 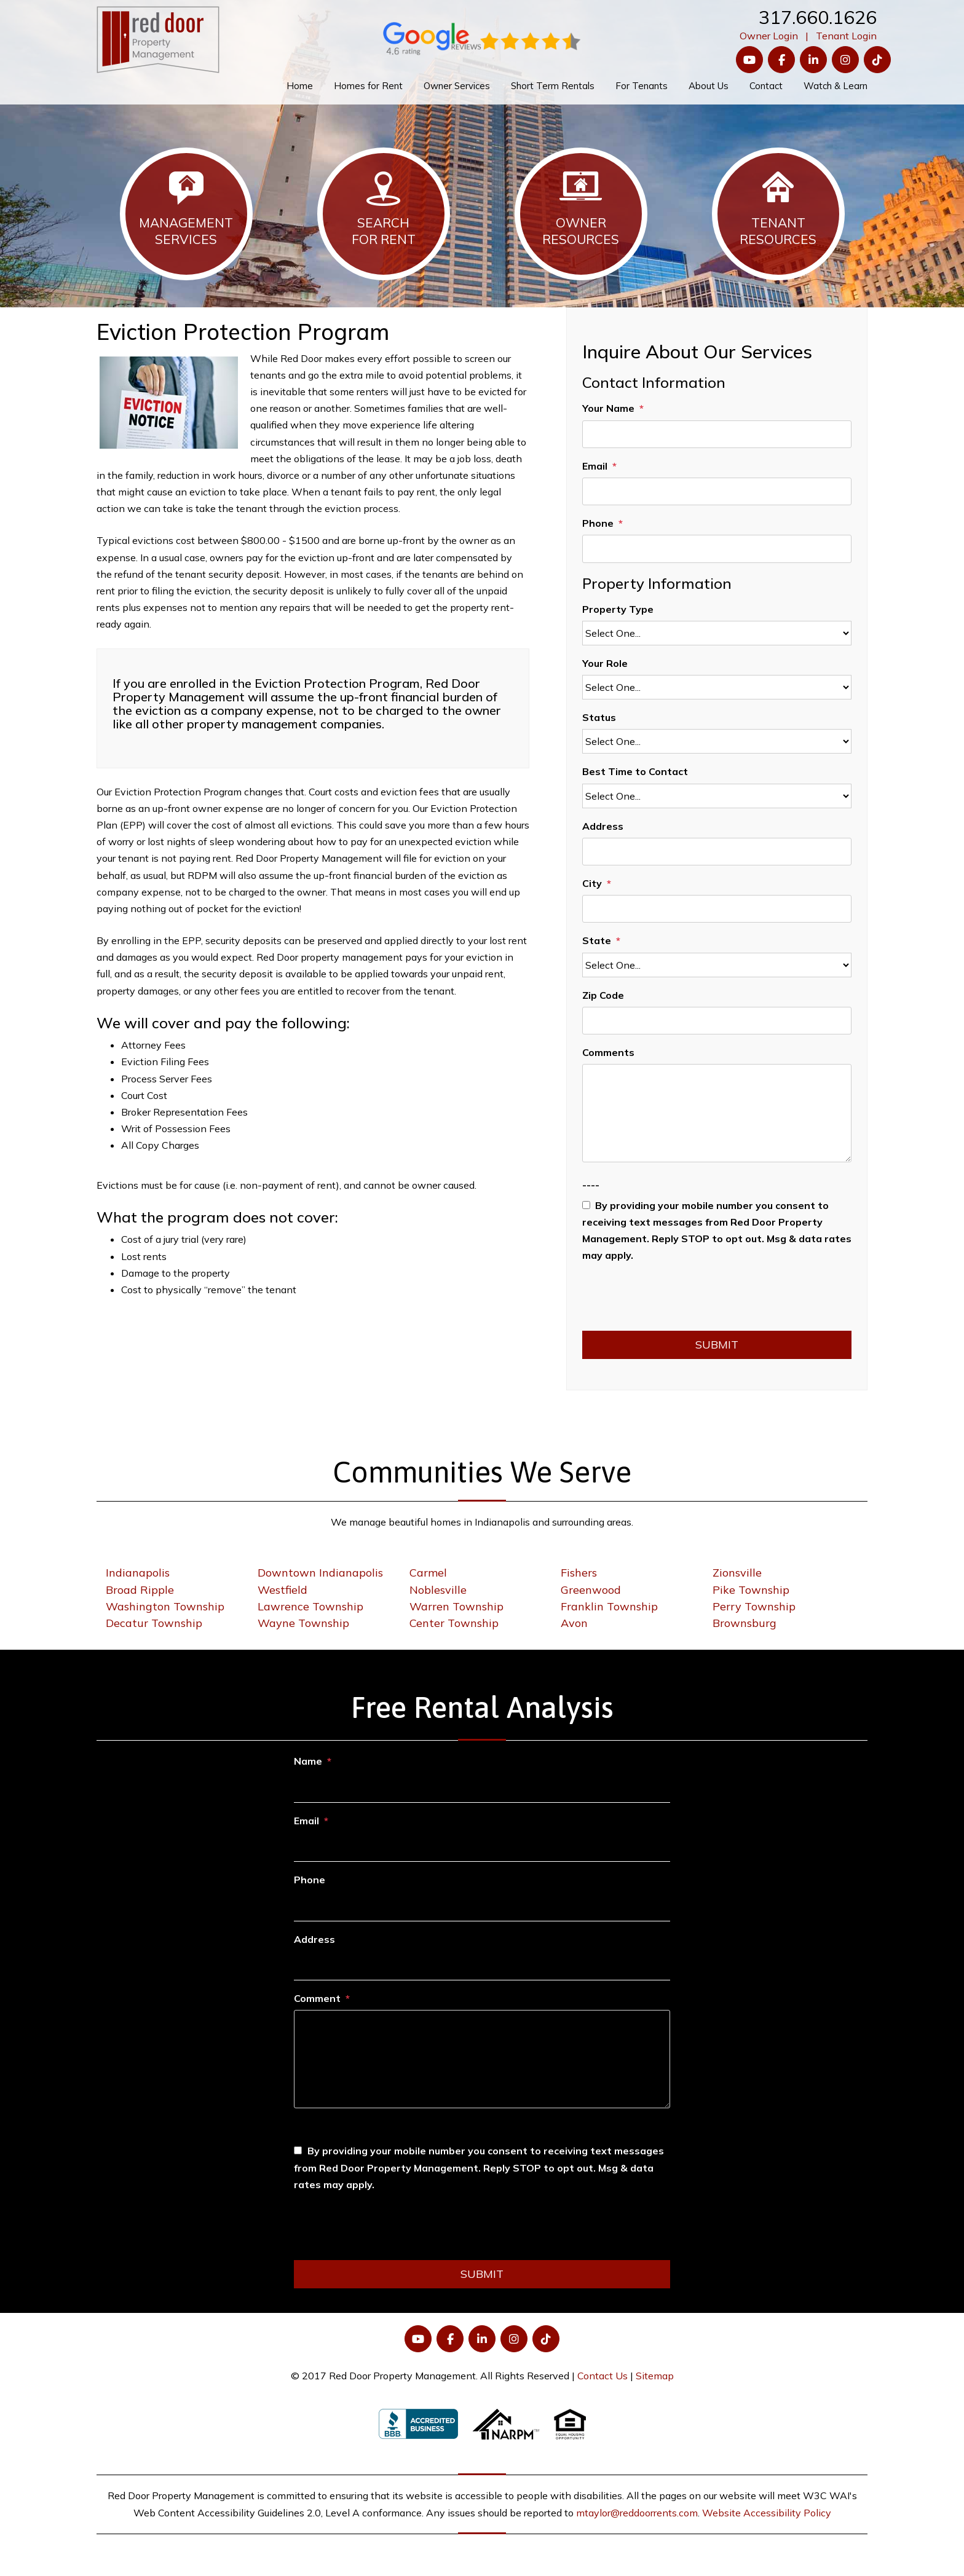 I want to click on Submit, so click(x=716, y=1344).